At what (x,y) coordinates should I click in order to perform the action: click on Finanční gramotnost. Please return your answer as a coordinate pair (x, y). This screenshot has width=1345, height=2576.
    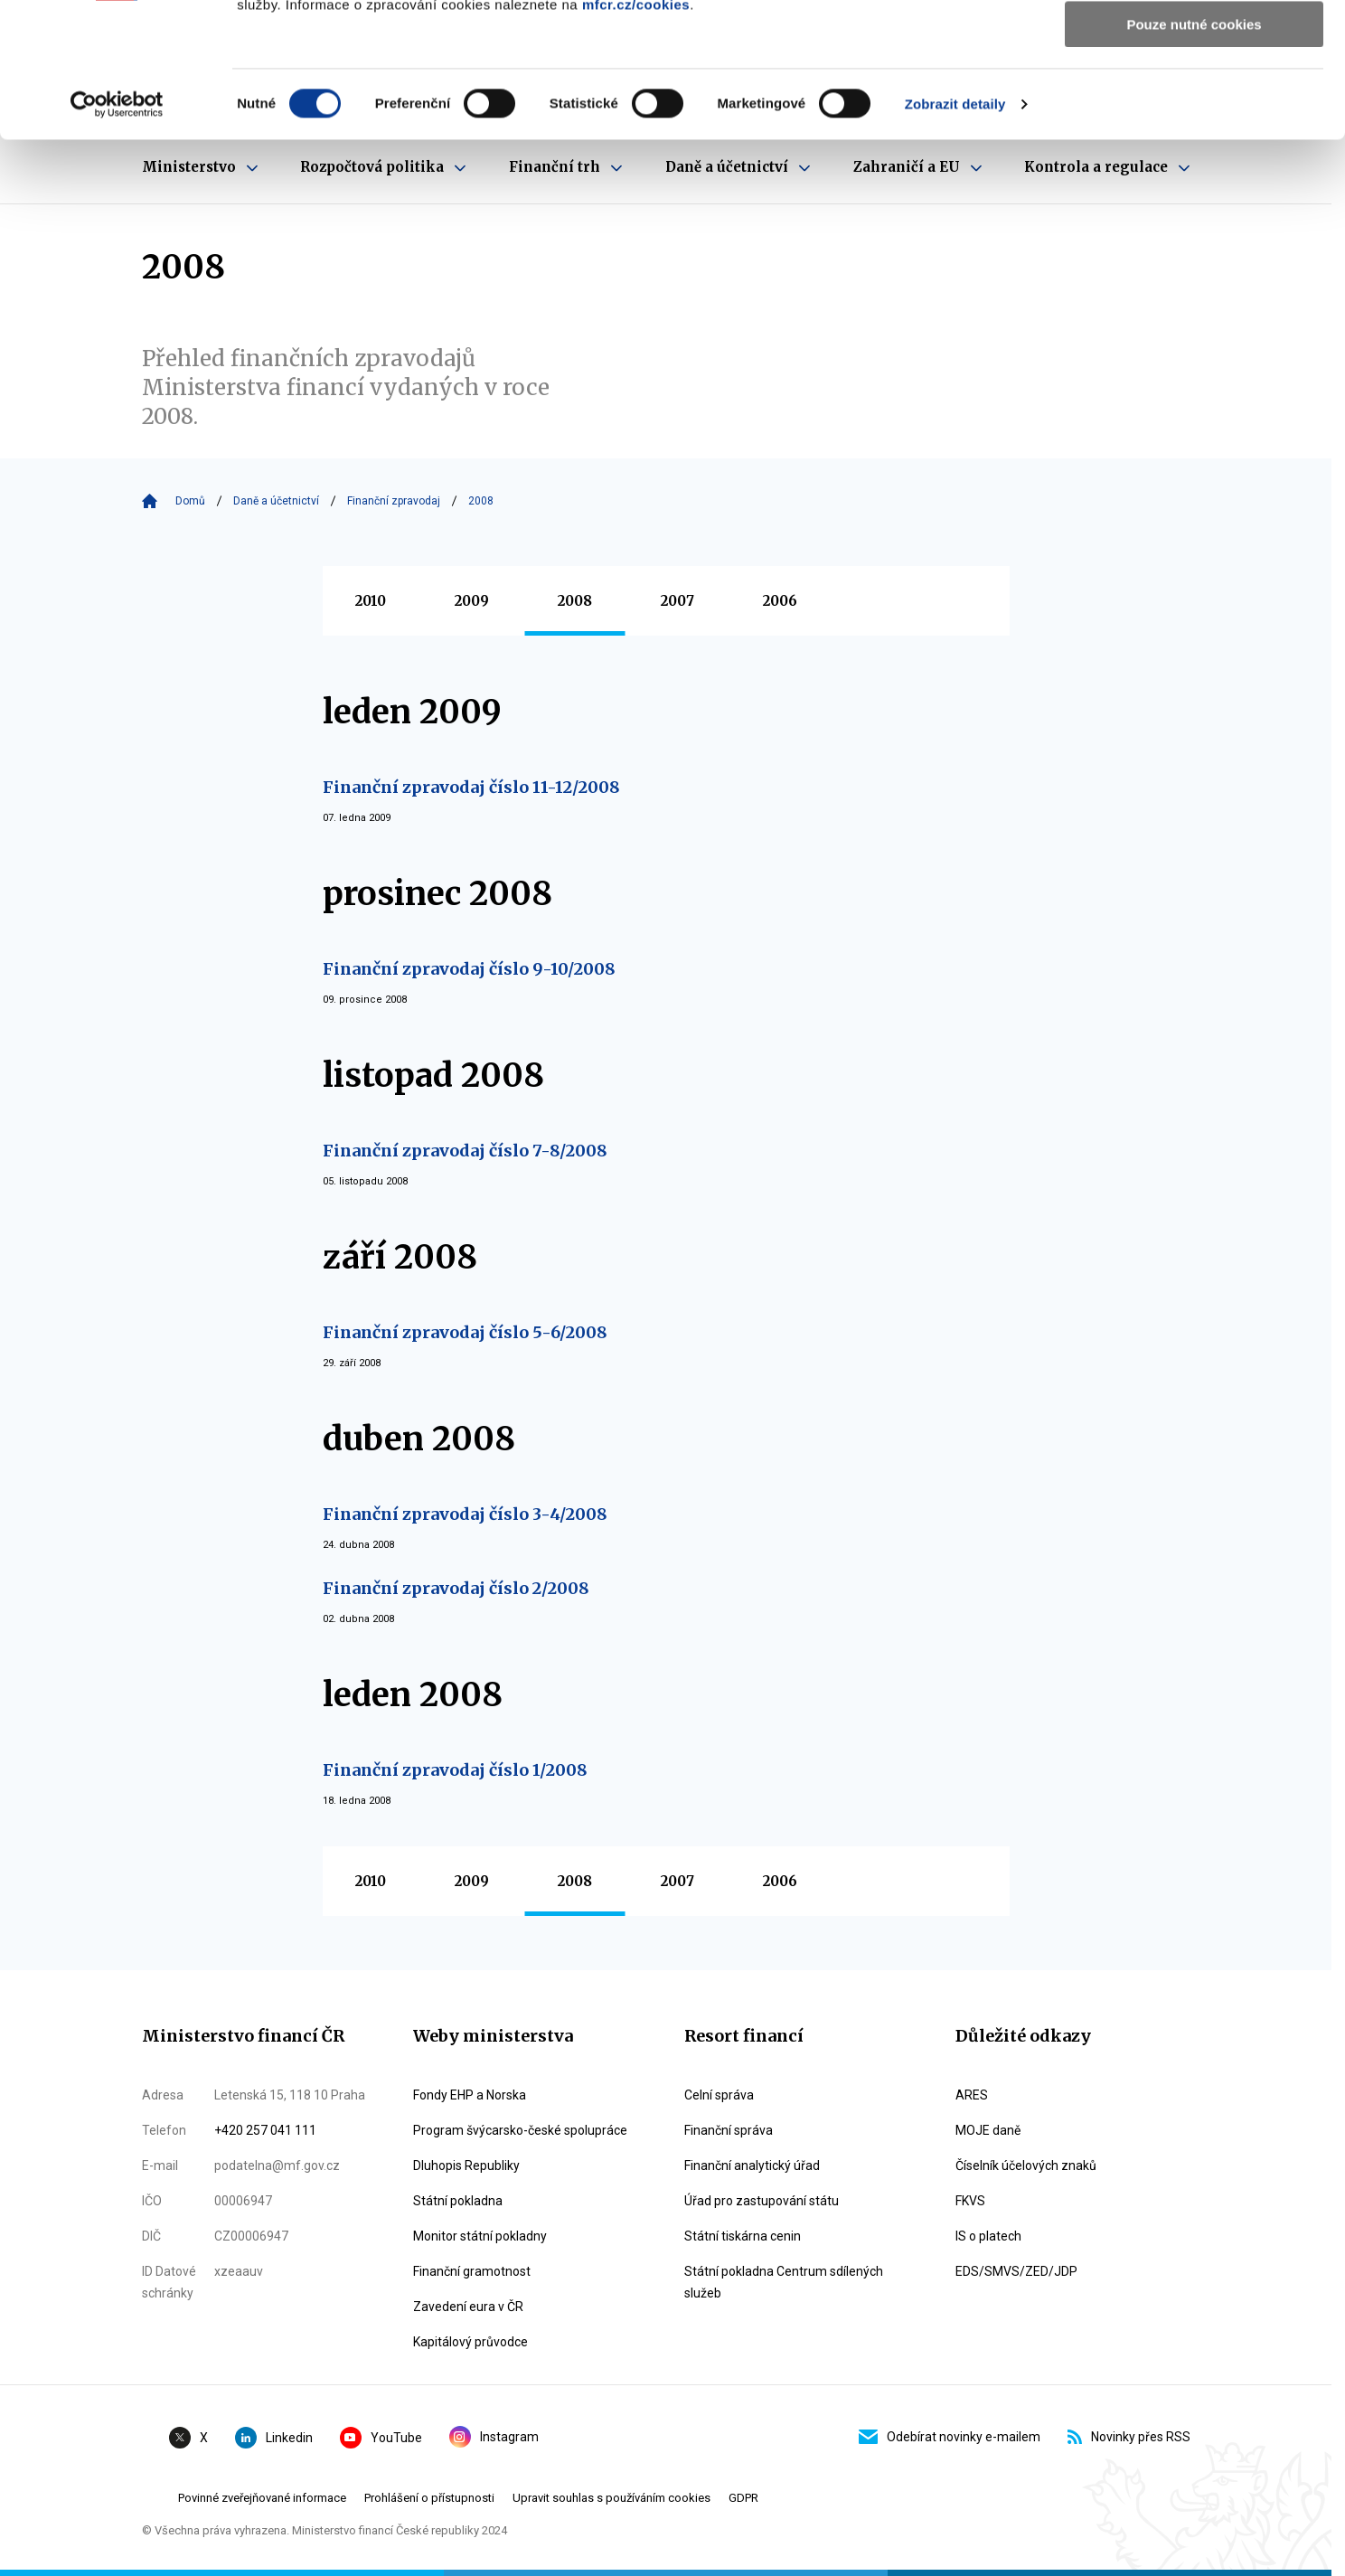
    Looking at the image, I should click on (472, 2271).